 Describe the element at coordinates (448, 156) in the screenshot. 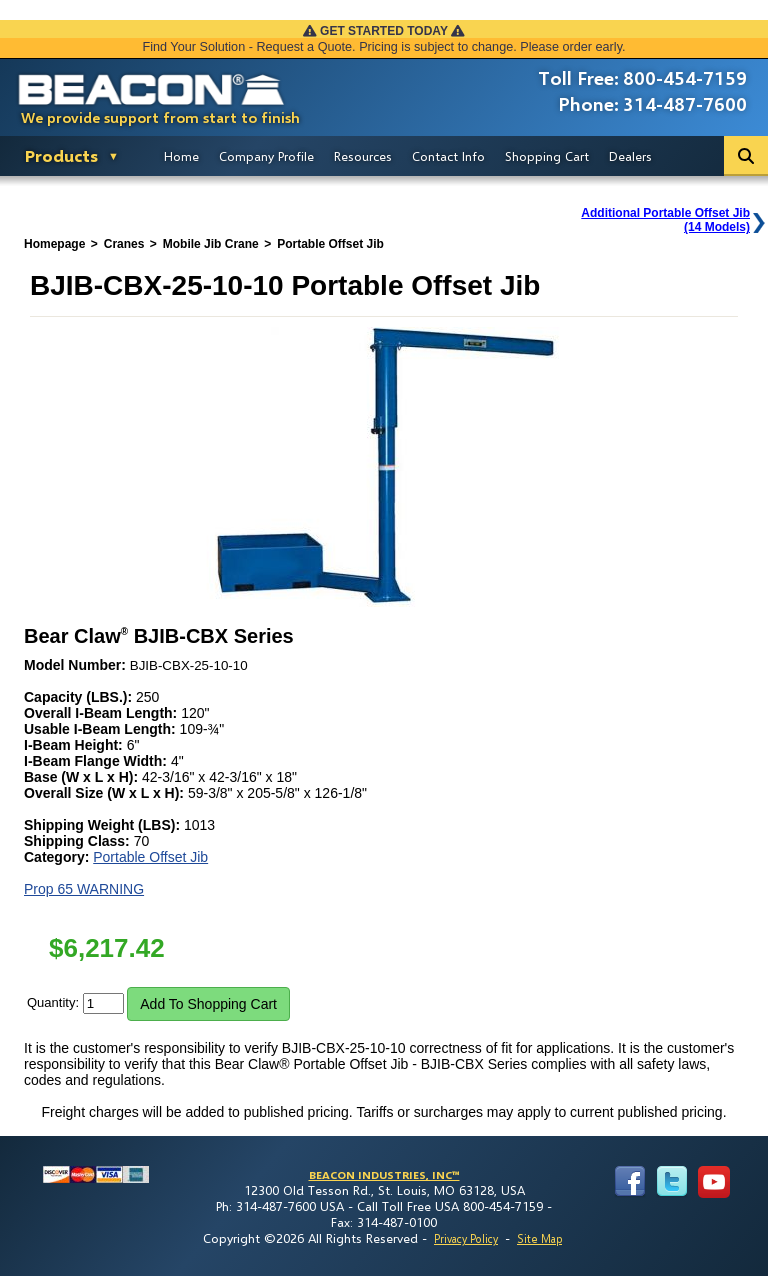

I see `Contact Info` at that location.